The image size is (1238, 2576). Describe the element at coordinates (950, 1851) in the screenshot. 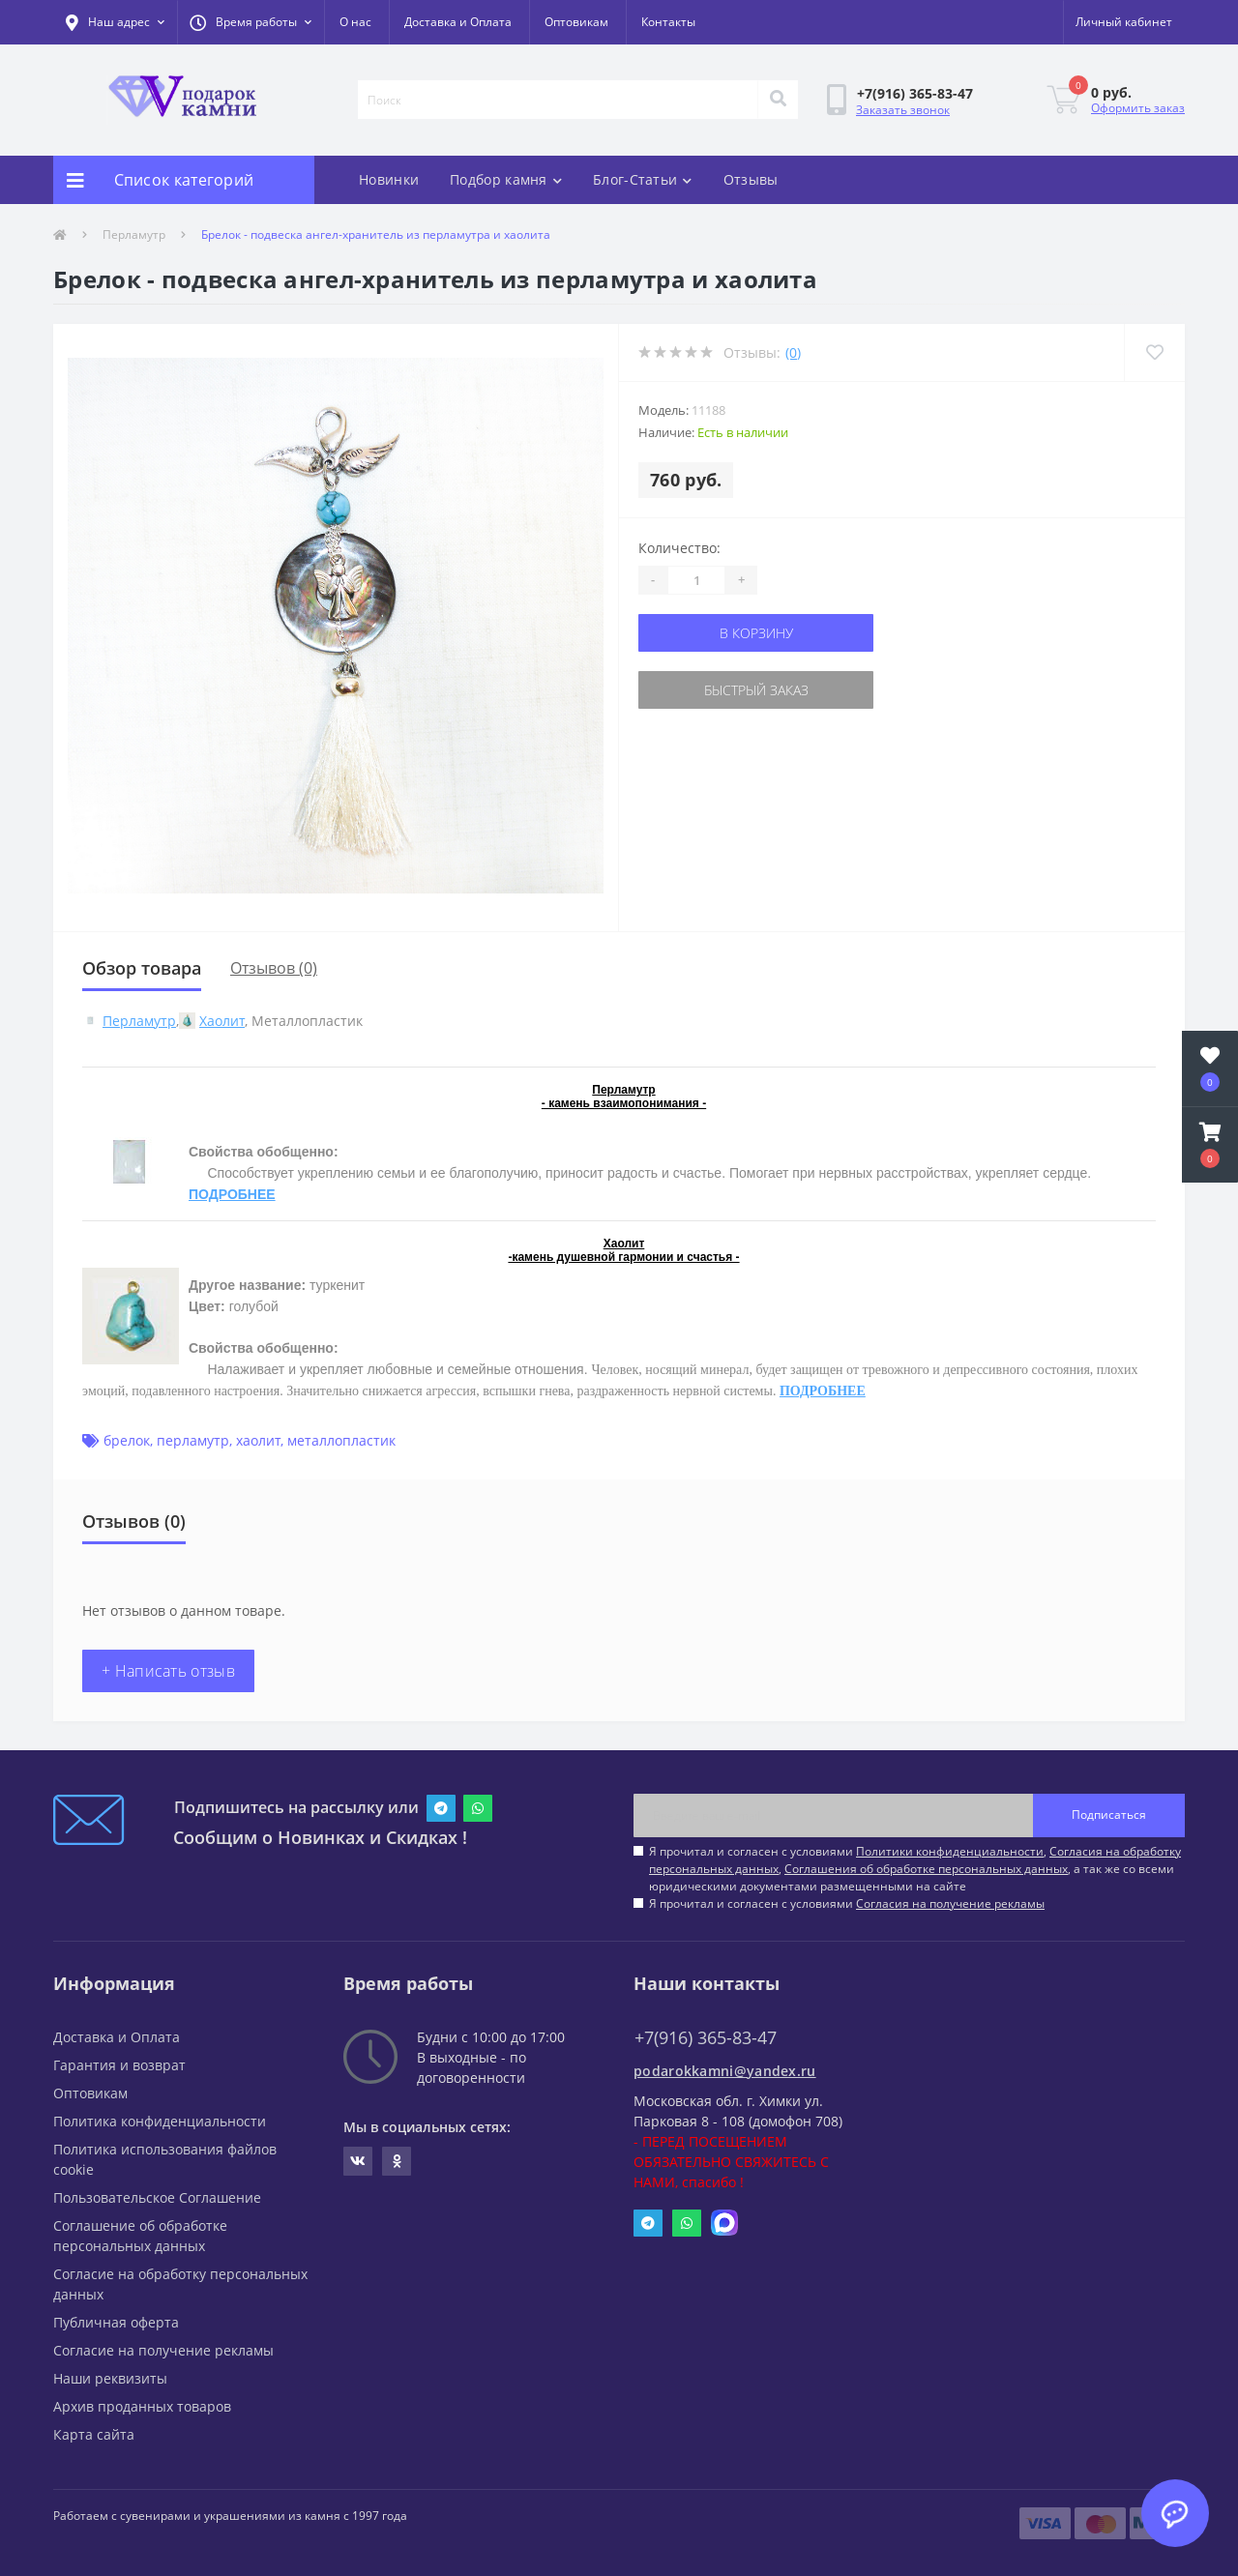

I see `Политики конфиденциальности` at that location.